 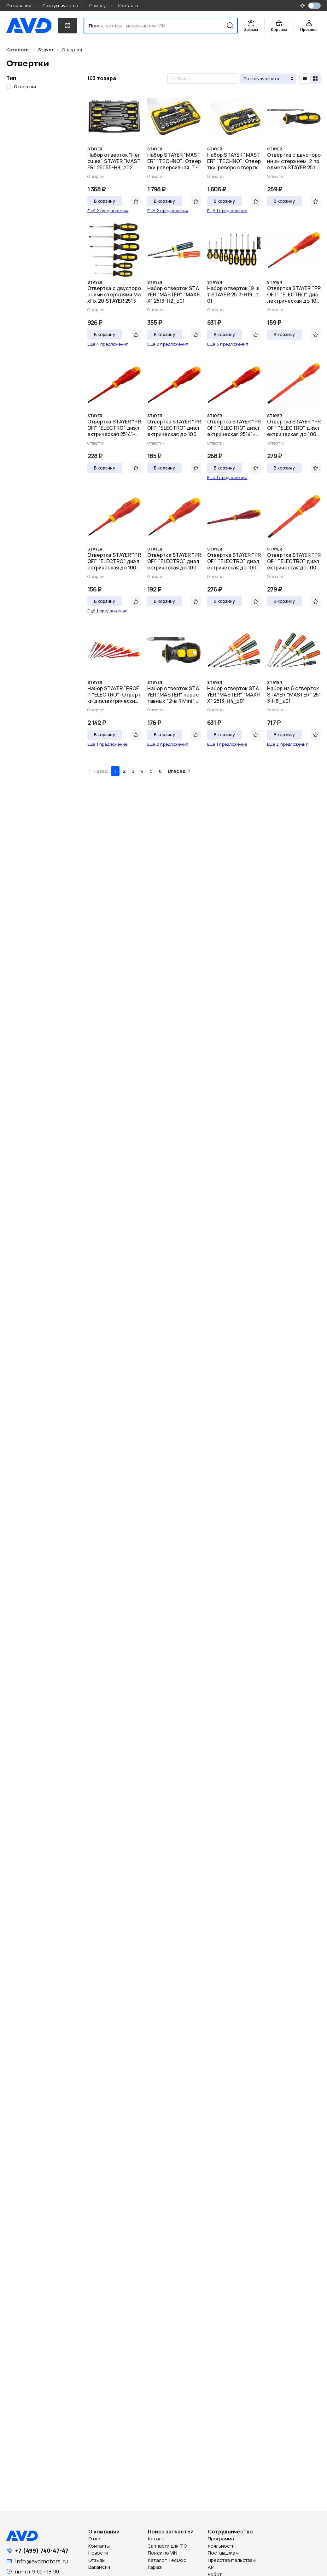 What do you see at coordinates (72, 50) in the screenshot?
I see `Отвертки` at bounding box center [72, 50].